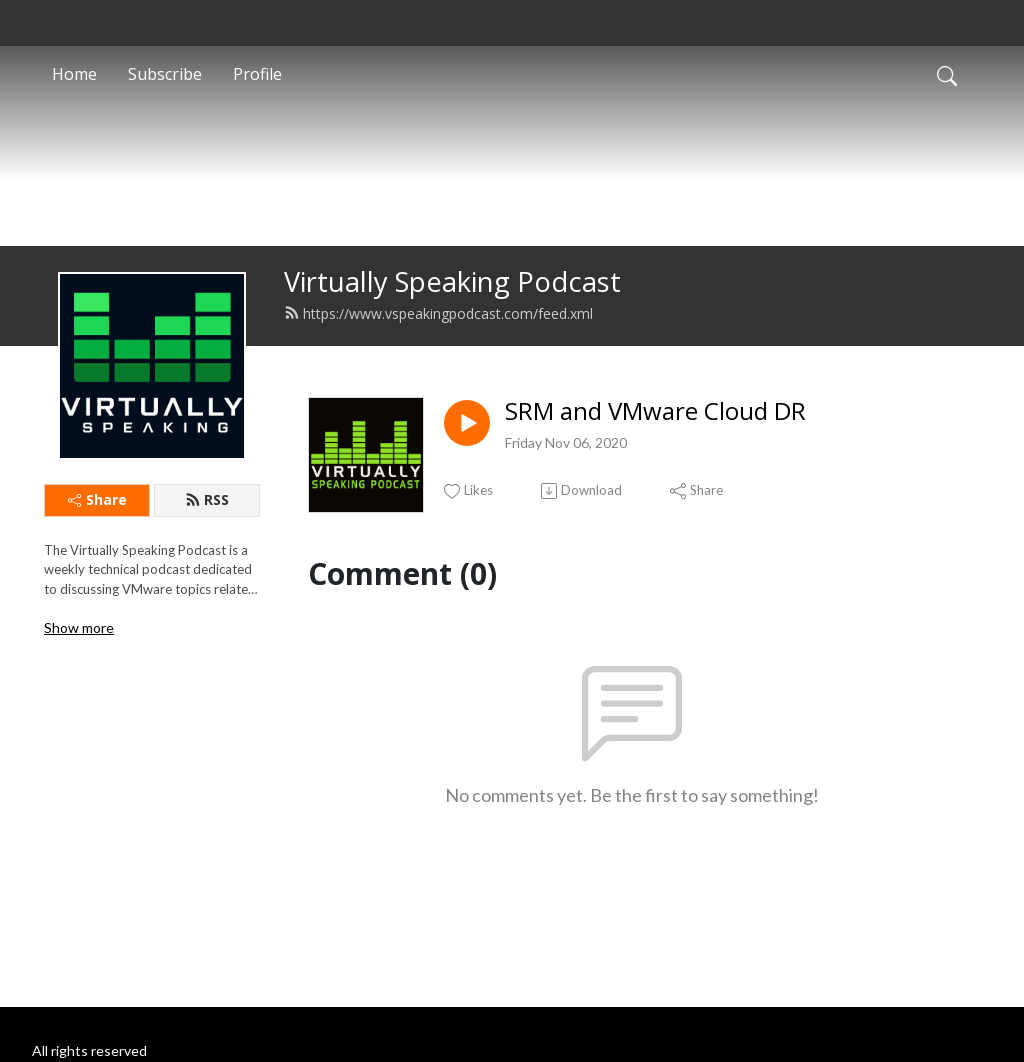  What do you see at coordinates (438, 345) in the screenshot?
I see `https://www.vspeakingpodcast.com/feed.xml` at bounding box center [438, 345].